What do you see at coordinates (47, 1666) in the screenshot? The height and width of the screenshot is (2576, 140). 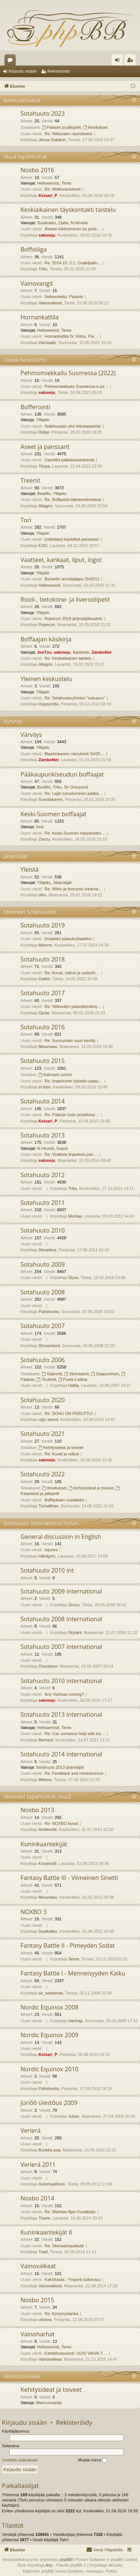 I see `Oravainen` at bounding box center [47, 1666].